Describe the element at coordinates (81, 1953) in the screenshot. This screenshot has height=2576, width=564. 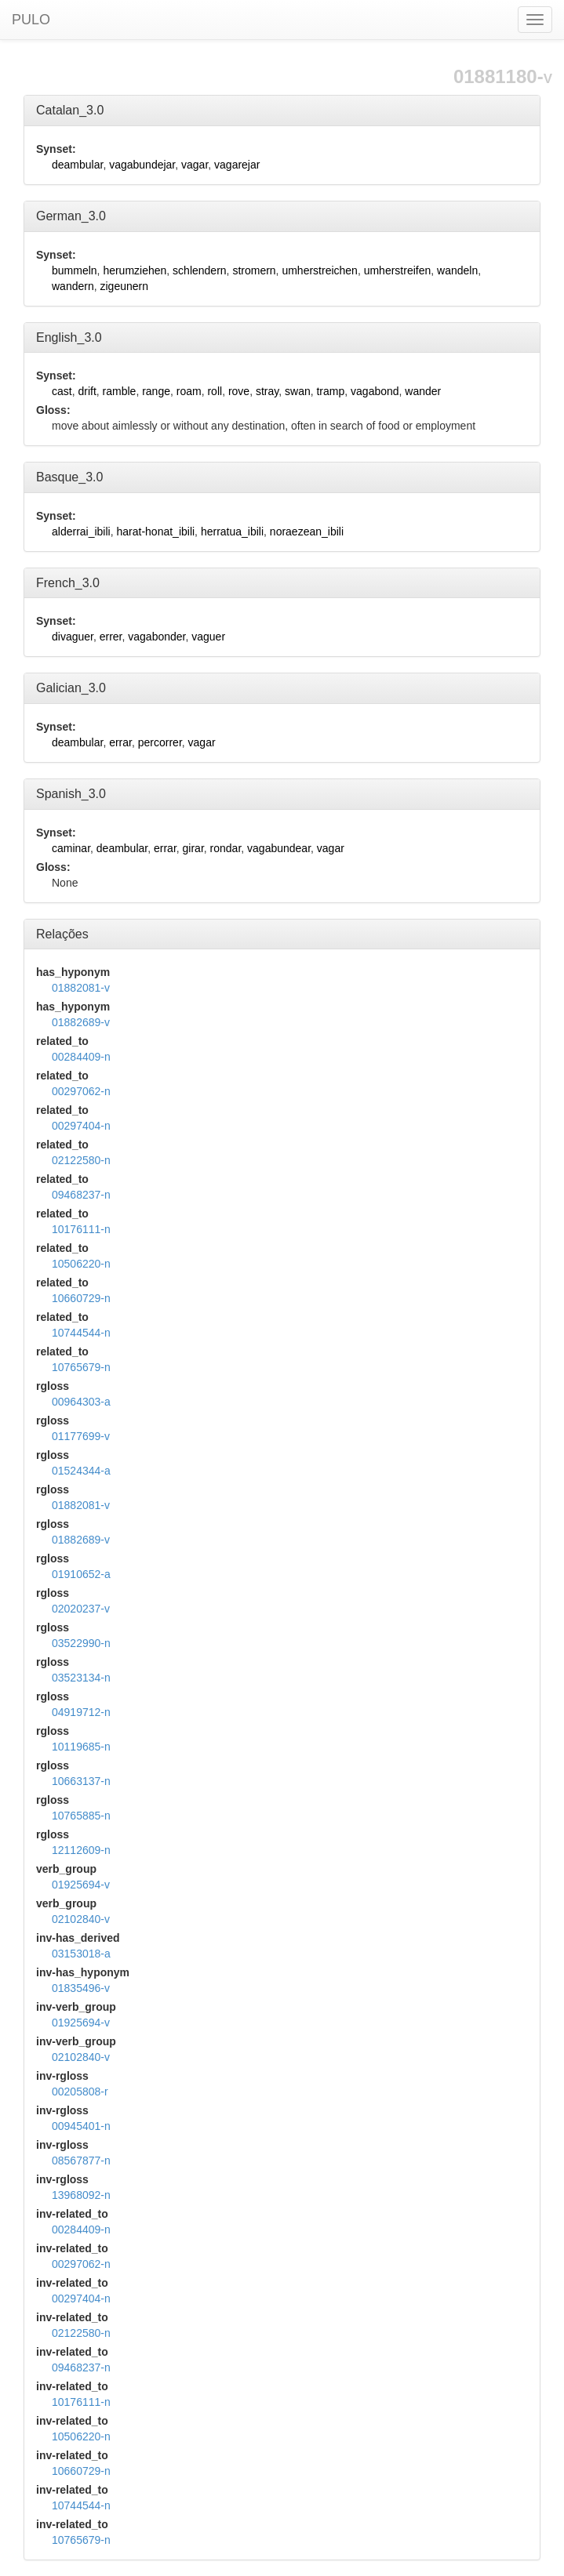
I see `03153018-a` at that location.